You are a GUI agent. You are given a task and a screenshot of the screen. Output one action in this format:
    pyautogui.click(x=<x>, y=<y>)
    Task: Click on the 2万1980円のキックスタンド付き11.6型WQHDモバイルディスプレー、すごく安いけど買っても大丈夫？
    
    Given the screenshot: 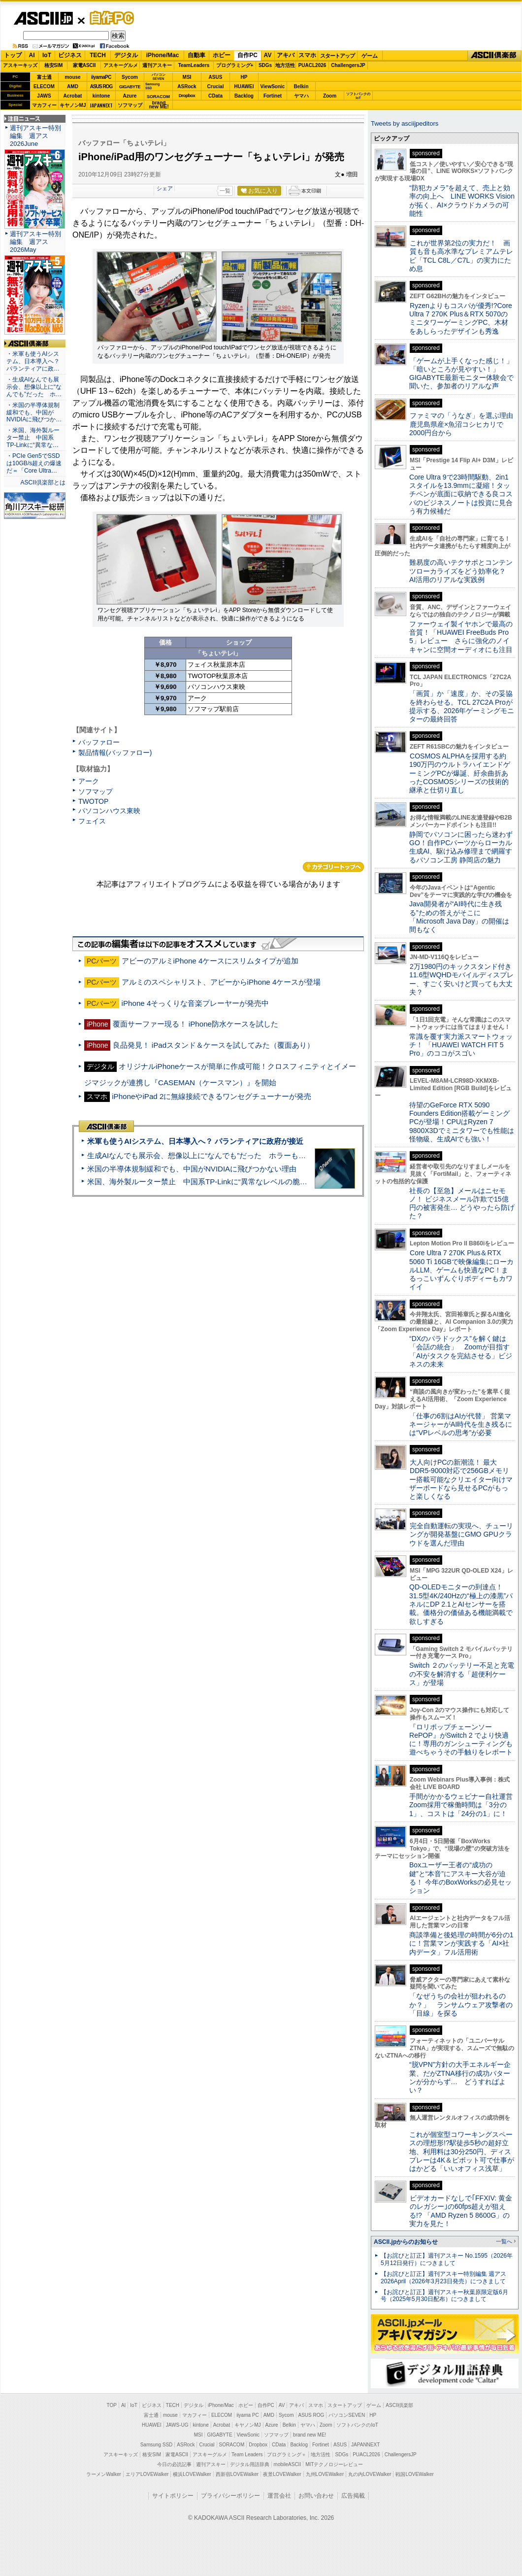 What is the action you would take?
    pyautogui.click(x=461, y=979)
    